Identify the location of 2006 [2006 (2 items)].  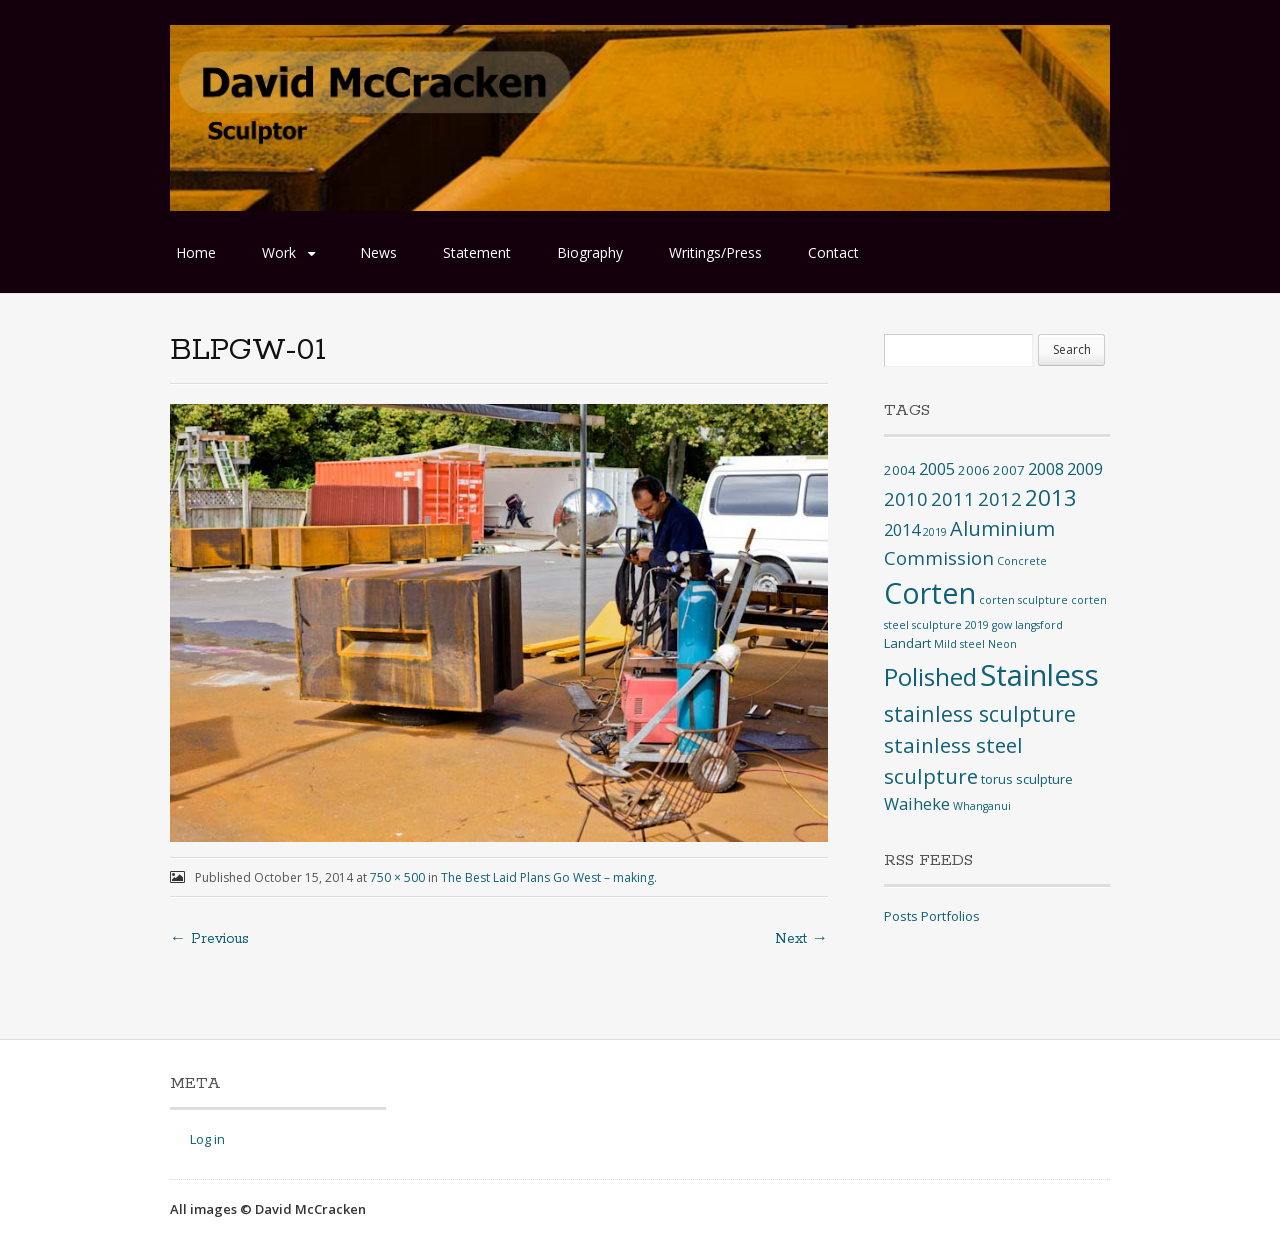
(974, 470).